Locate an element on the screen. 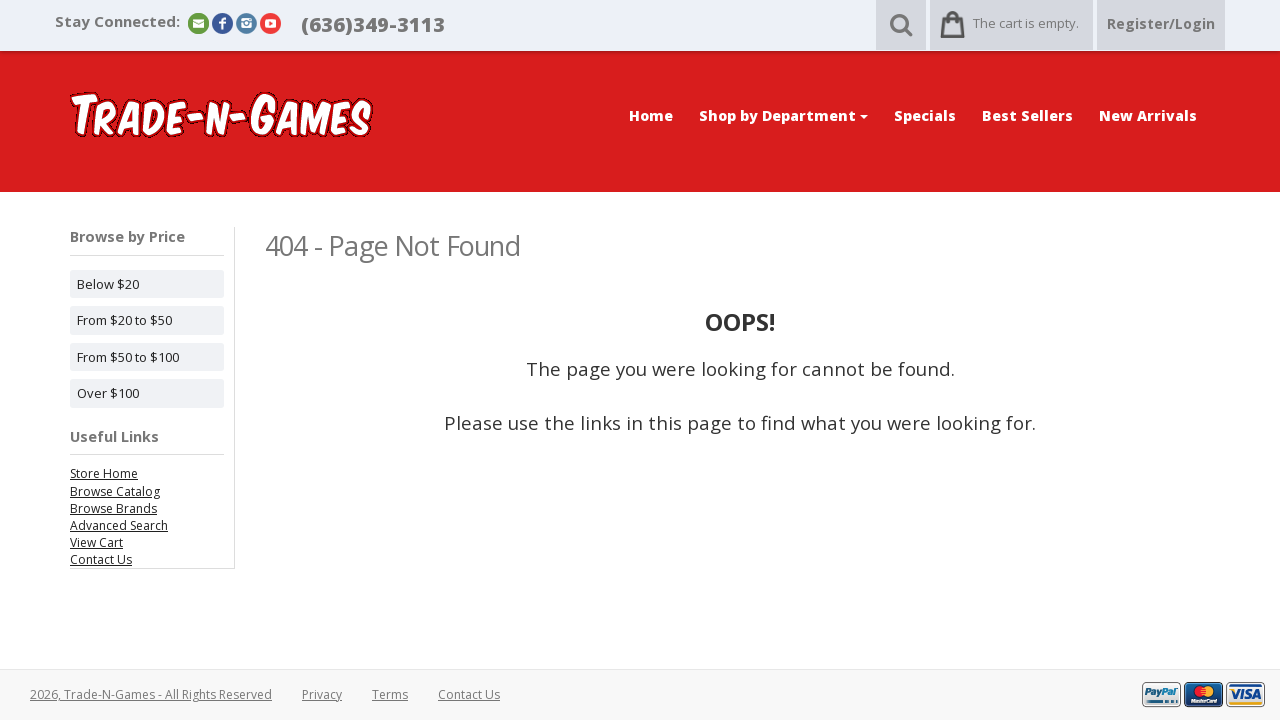  View Cart is located at coordinates (96, 542).